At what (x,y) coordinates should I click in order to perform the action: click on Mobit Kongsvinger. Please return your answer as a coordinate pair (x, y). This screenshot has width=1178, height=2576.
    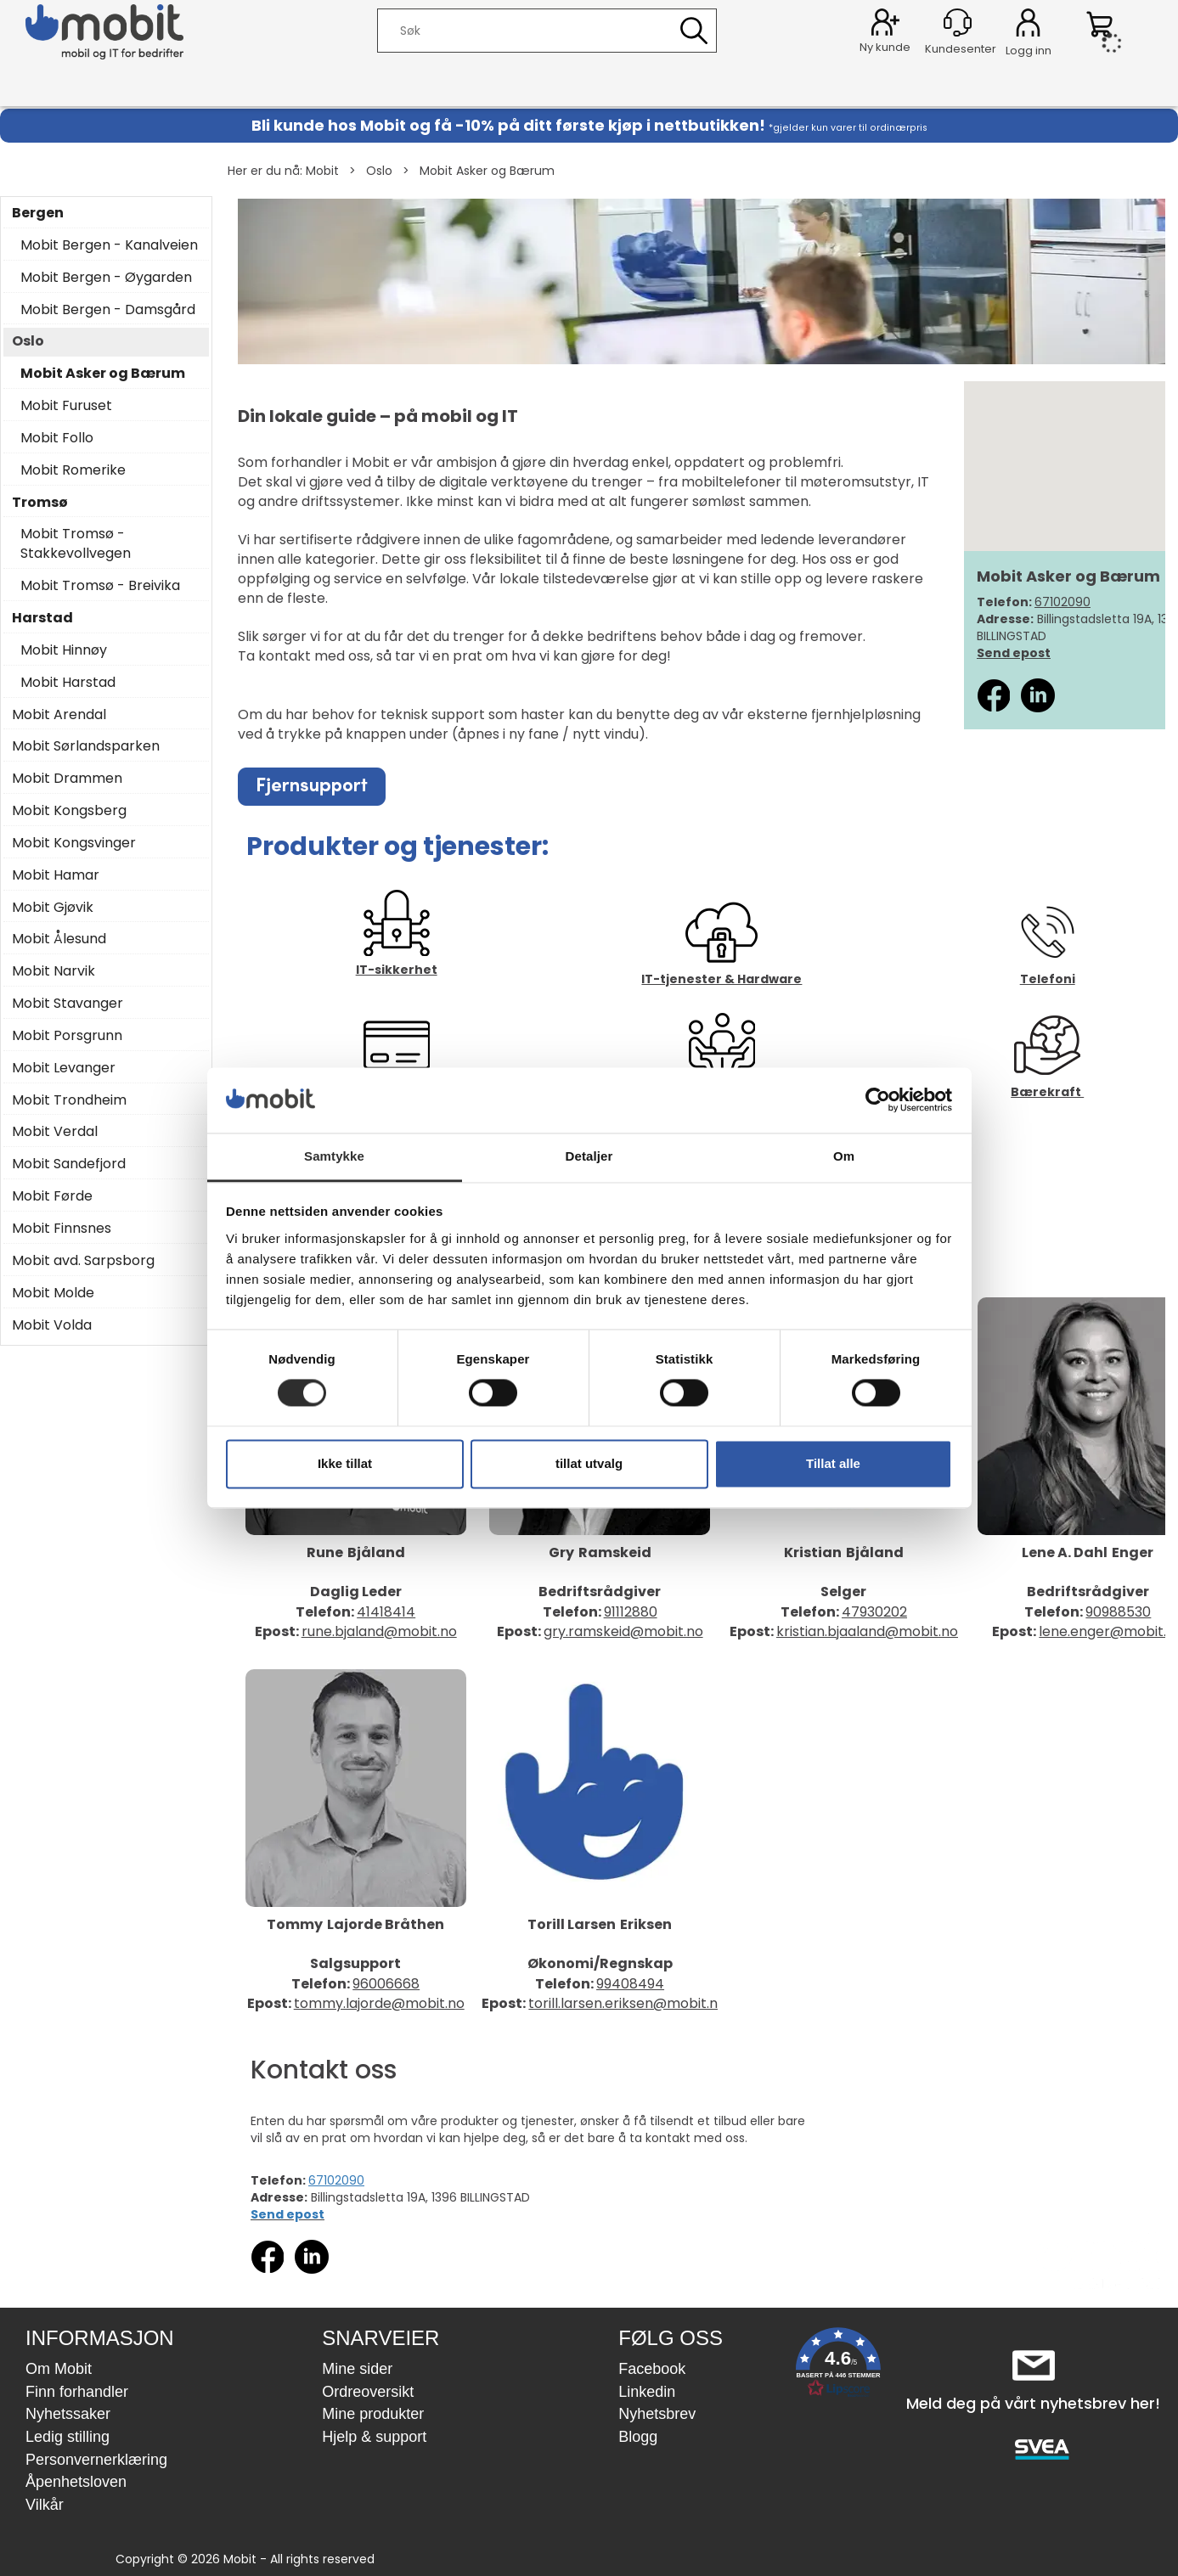
    Looking at the image, I should click on (74, 843).